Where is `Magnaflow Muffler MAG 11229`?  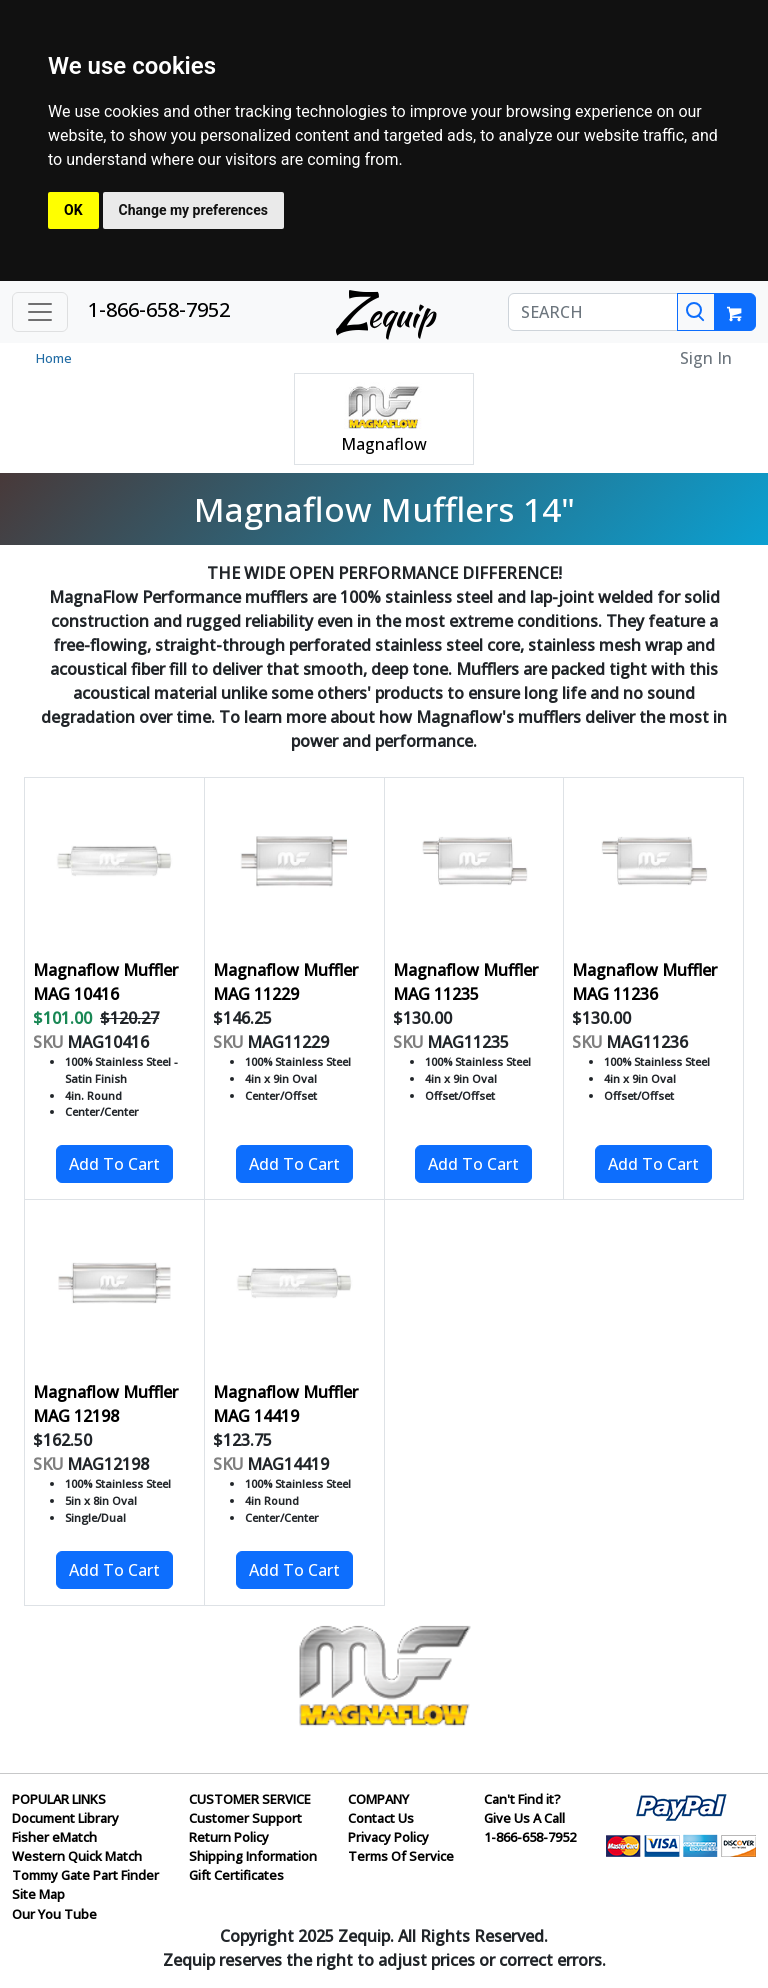
Magnaflow Muffler MAG 11229 is located at coordinates (285, 982).